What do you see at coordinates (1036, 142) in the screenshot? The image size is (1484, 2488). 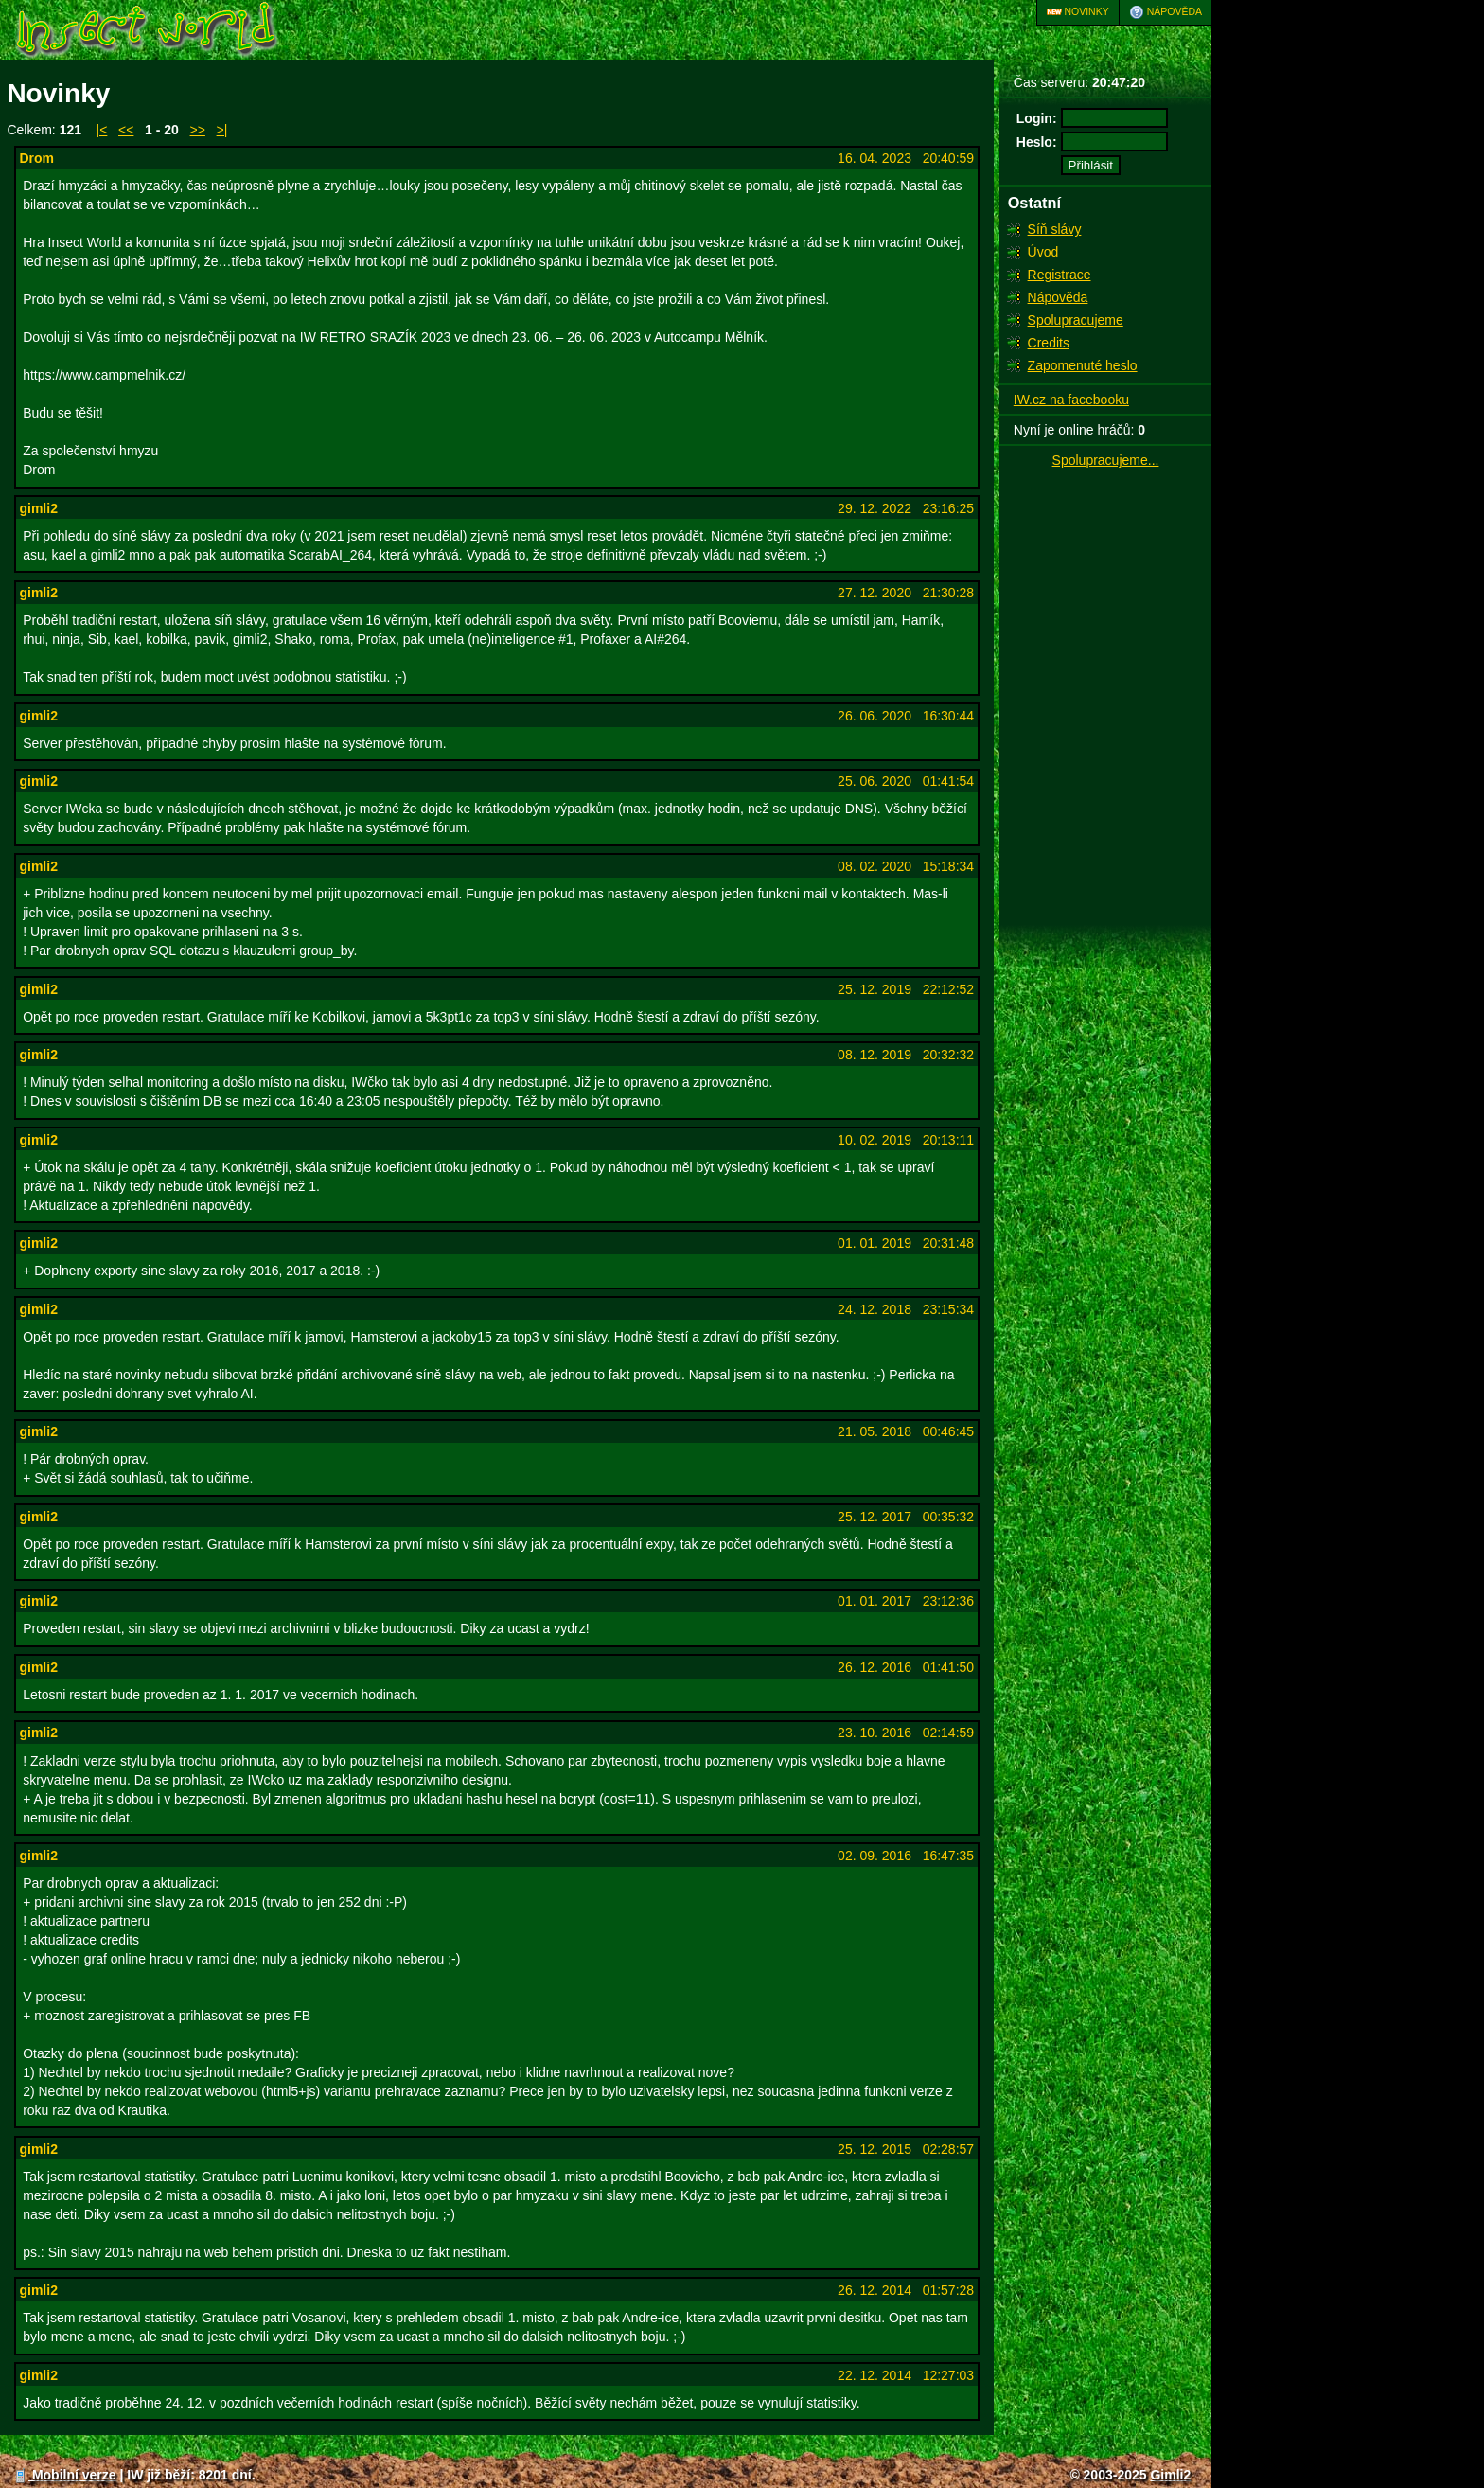 I see `Heslo:` at bounding box center [1036, 142].